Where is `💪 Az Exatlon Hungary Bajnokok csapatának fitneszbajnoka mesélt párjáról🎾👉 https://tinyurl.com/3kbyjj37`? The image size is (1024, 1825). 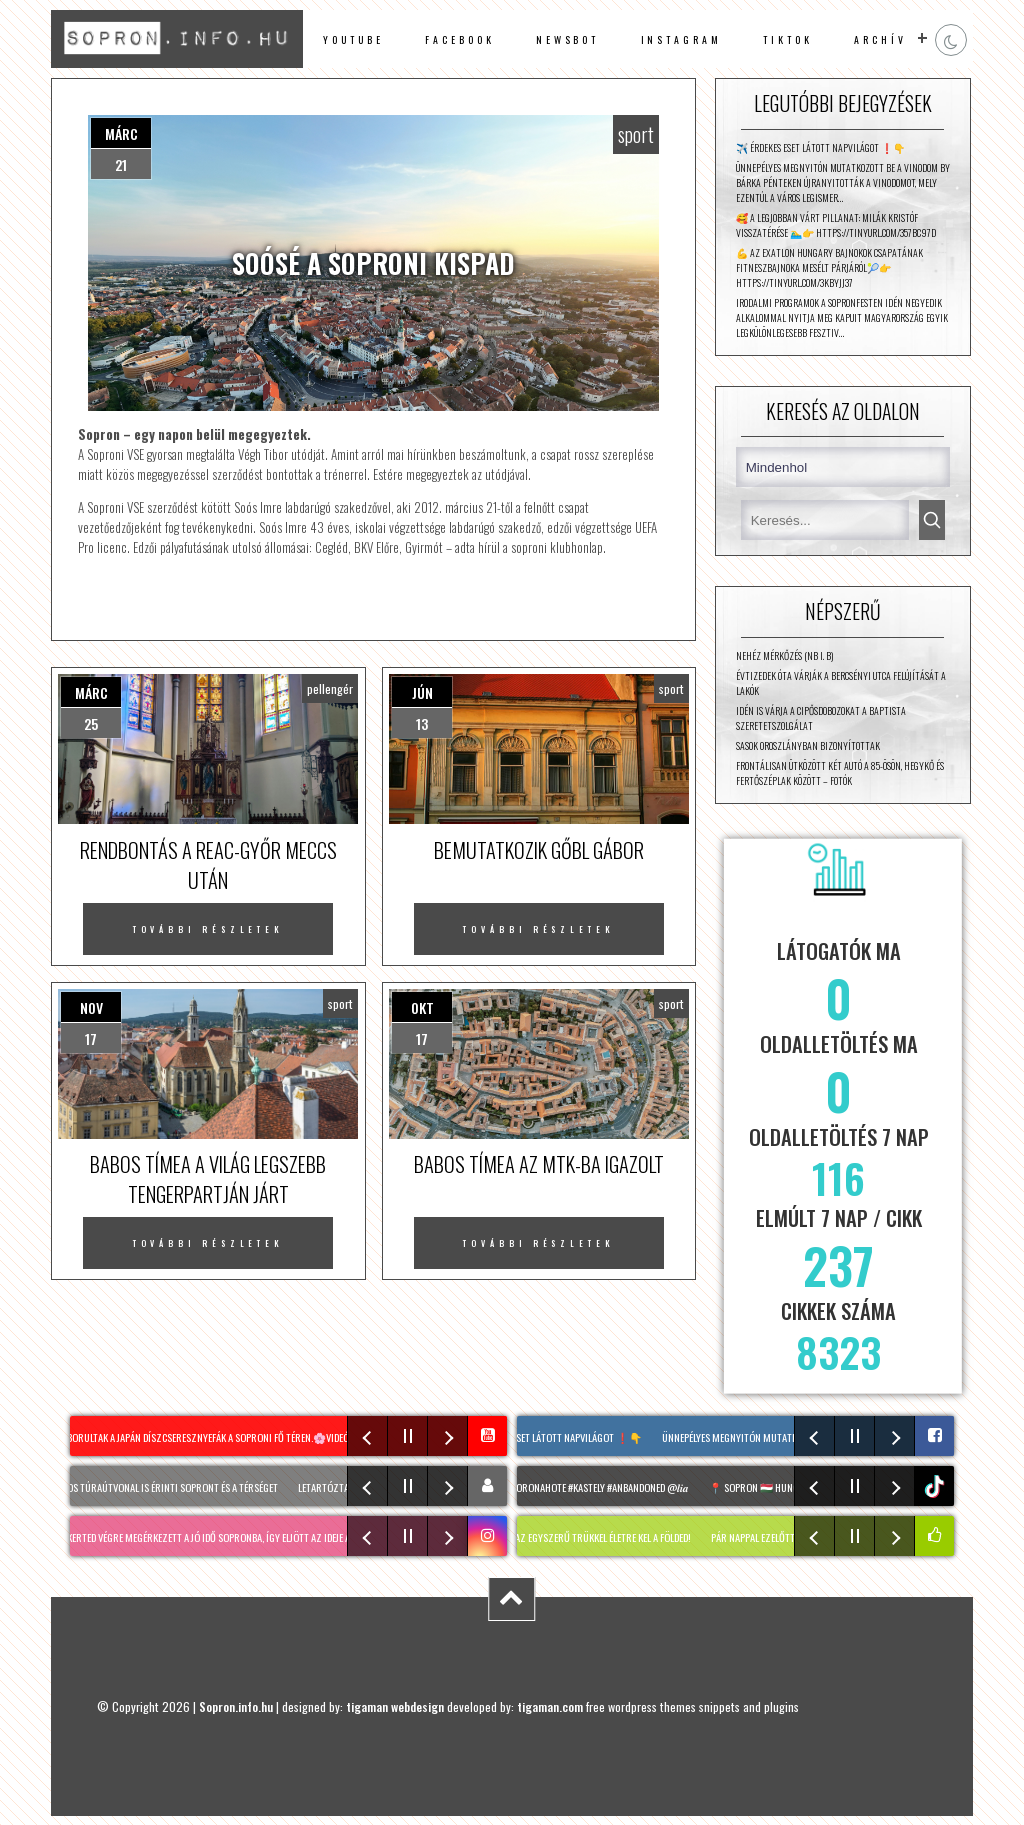
💪 Az Exatlon Hungary Bajnokok csapatának fitneszbajnoka mesélt párjáról🎾👉 https://tinyurl.com/3kbyjj37 is located at coordinates (829, 267).